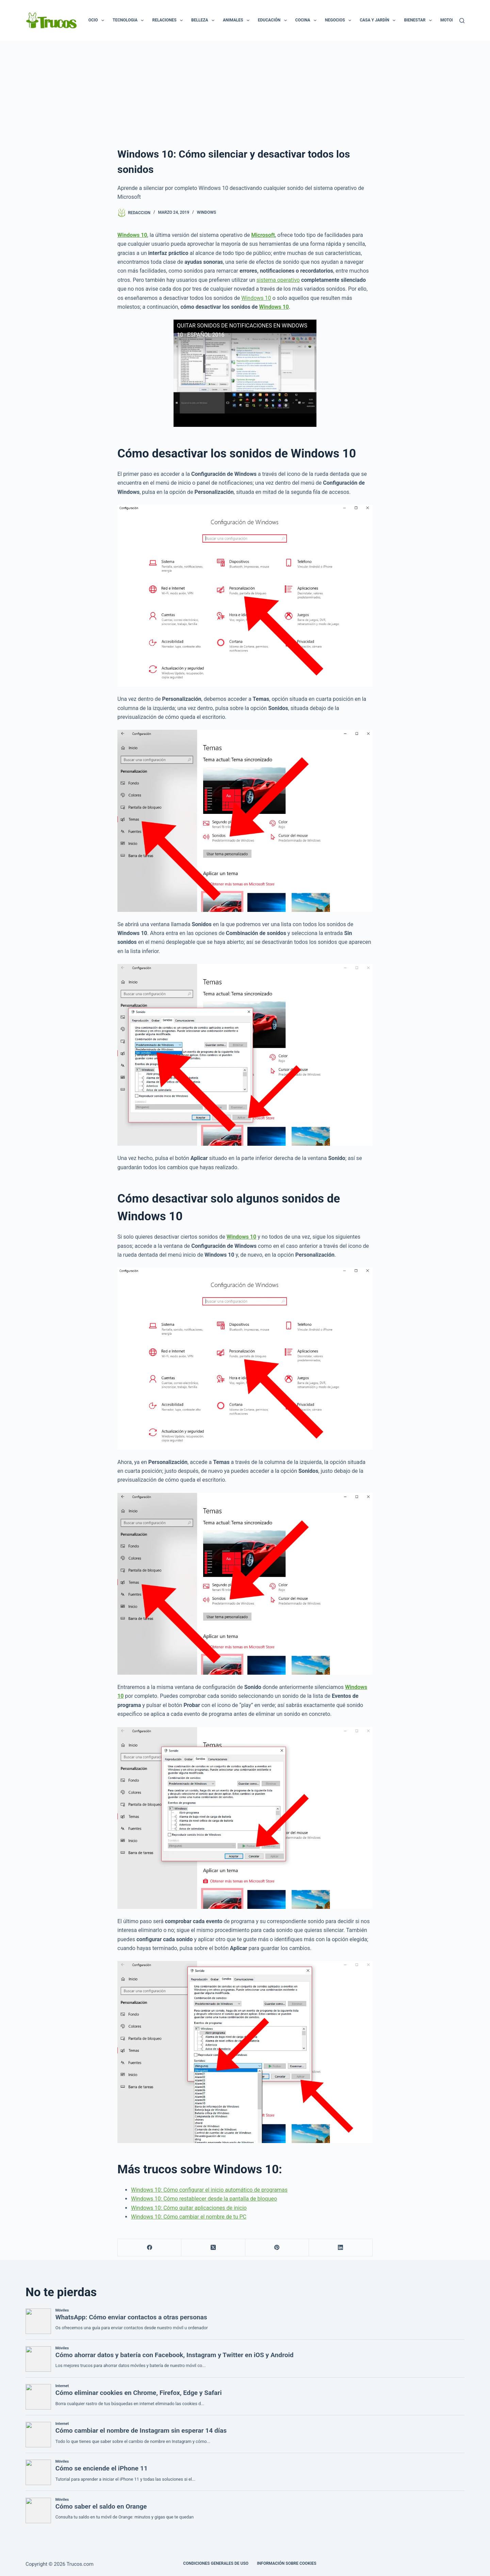  Describe the element at coordinates (209, 2190) in the screenshot. I see `Windows 10: Cómo configurar el inicio automático de programas` at that location.